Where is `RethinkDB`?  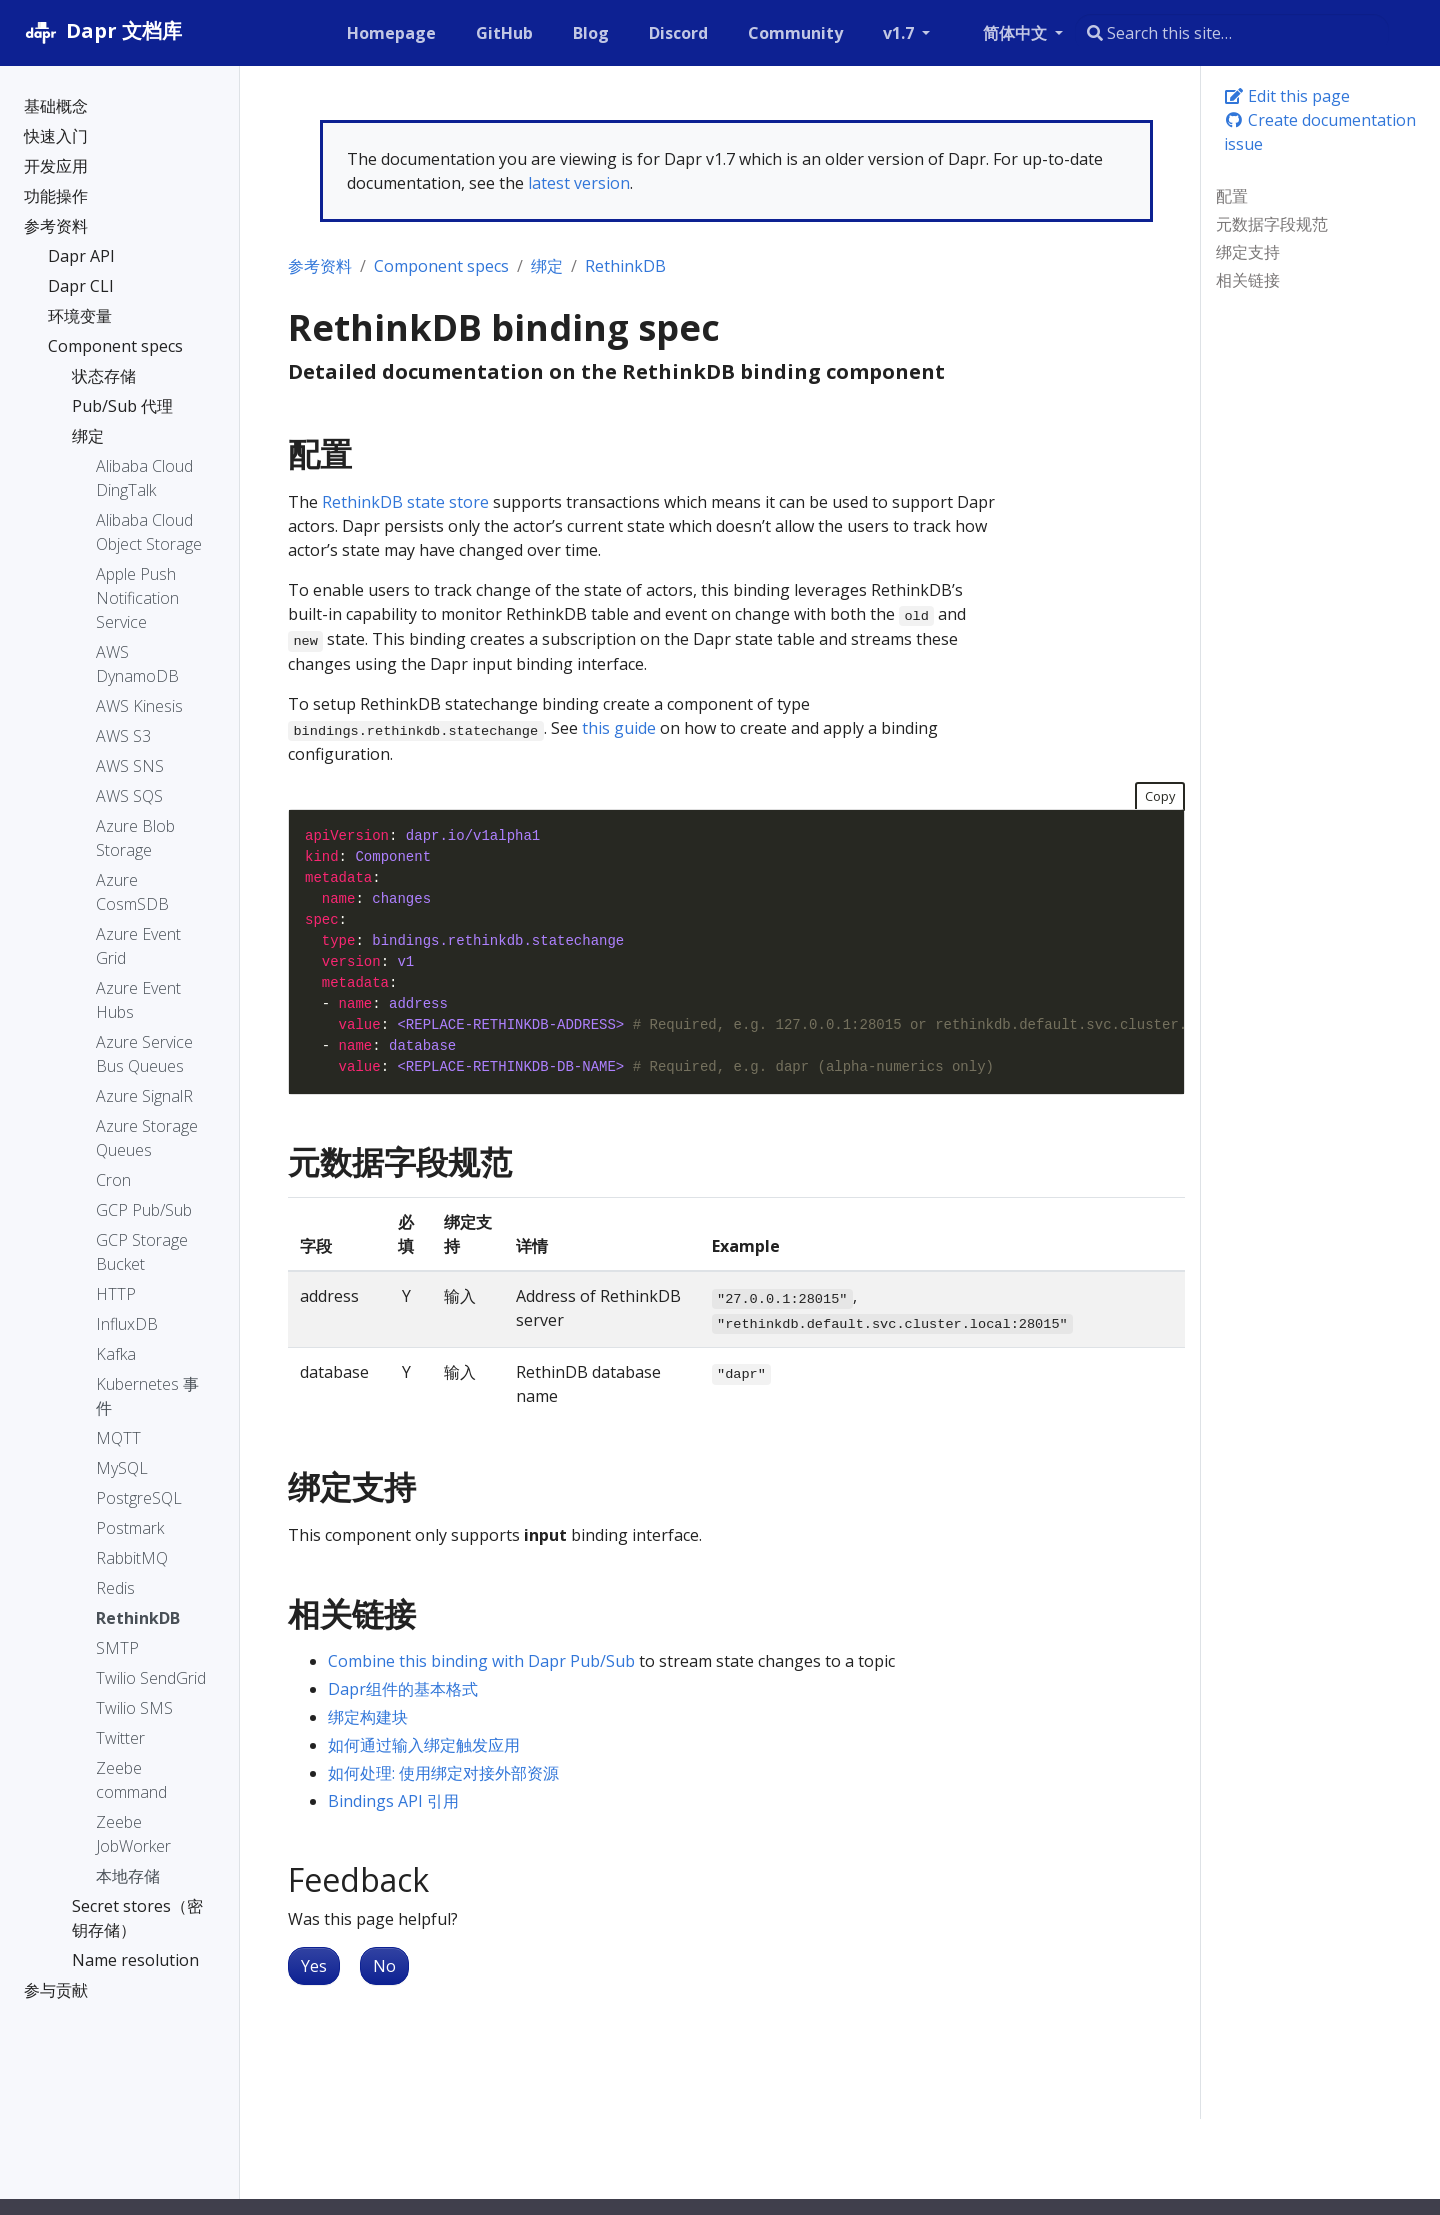
RethinkDB is located at coordinates (625, 266).